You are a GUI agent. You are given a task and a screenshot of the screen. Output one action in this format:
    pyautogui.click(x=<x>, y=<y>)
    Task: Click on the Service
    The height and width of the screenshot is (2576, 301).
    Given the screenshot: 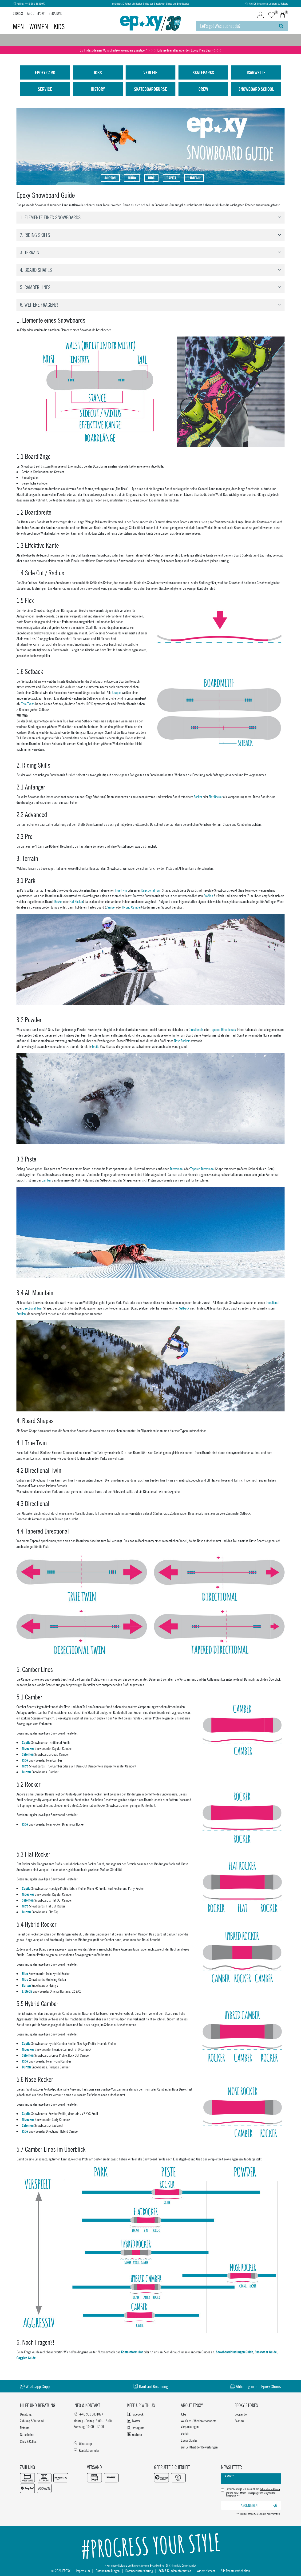 What is the action you would take?
    pyautogui.click(x=45, y=89)
    